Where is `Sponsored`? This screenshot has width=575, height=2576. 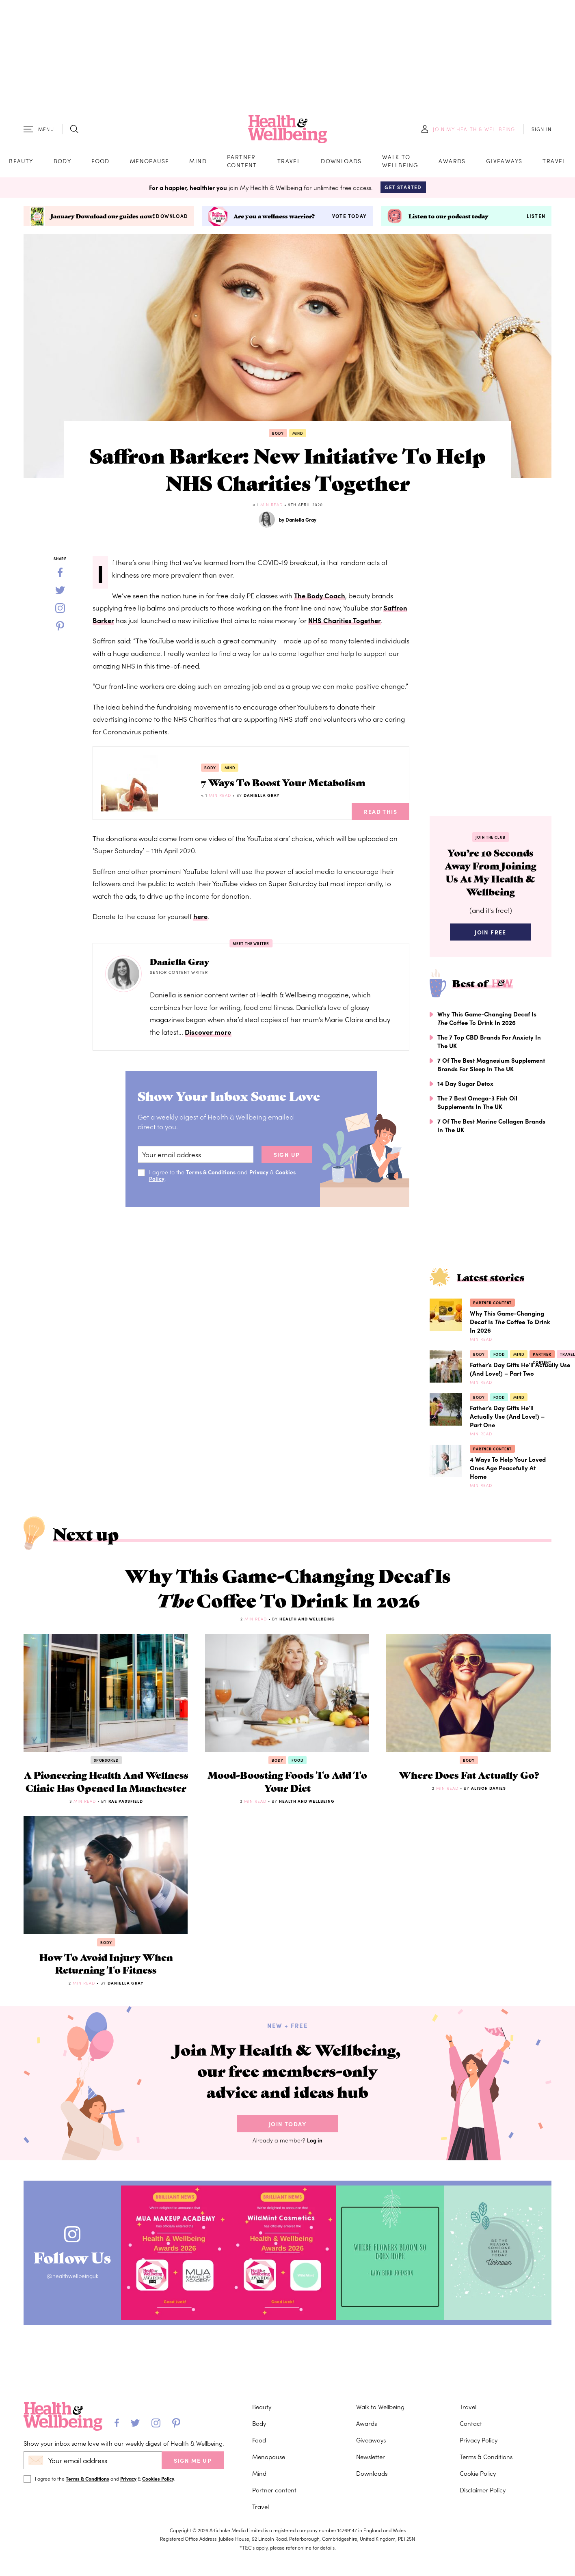 Sponsored is located at coordinates (106, 1771).